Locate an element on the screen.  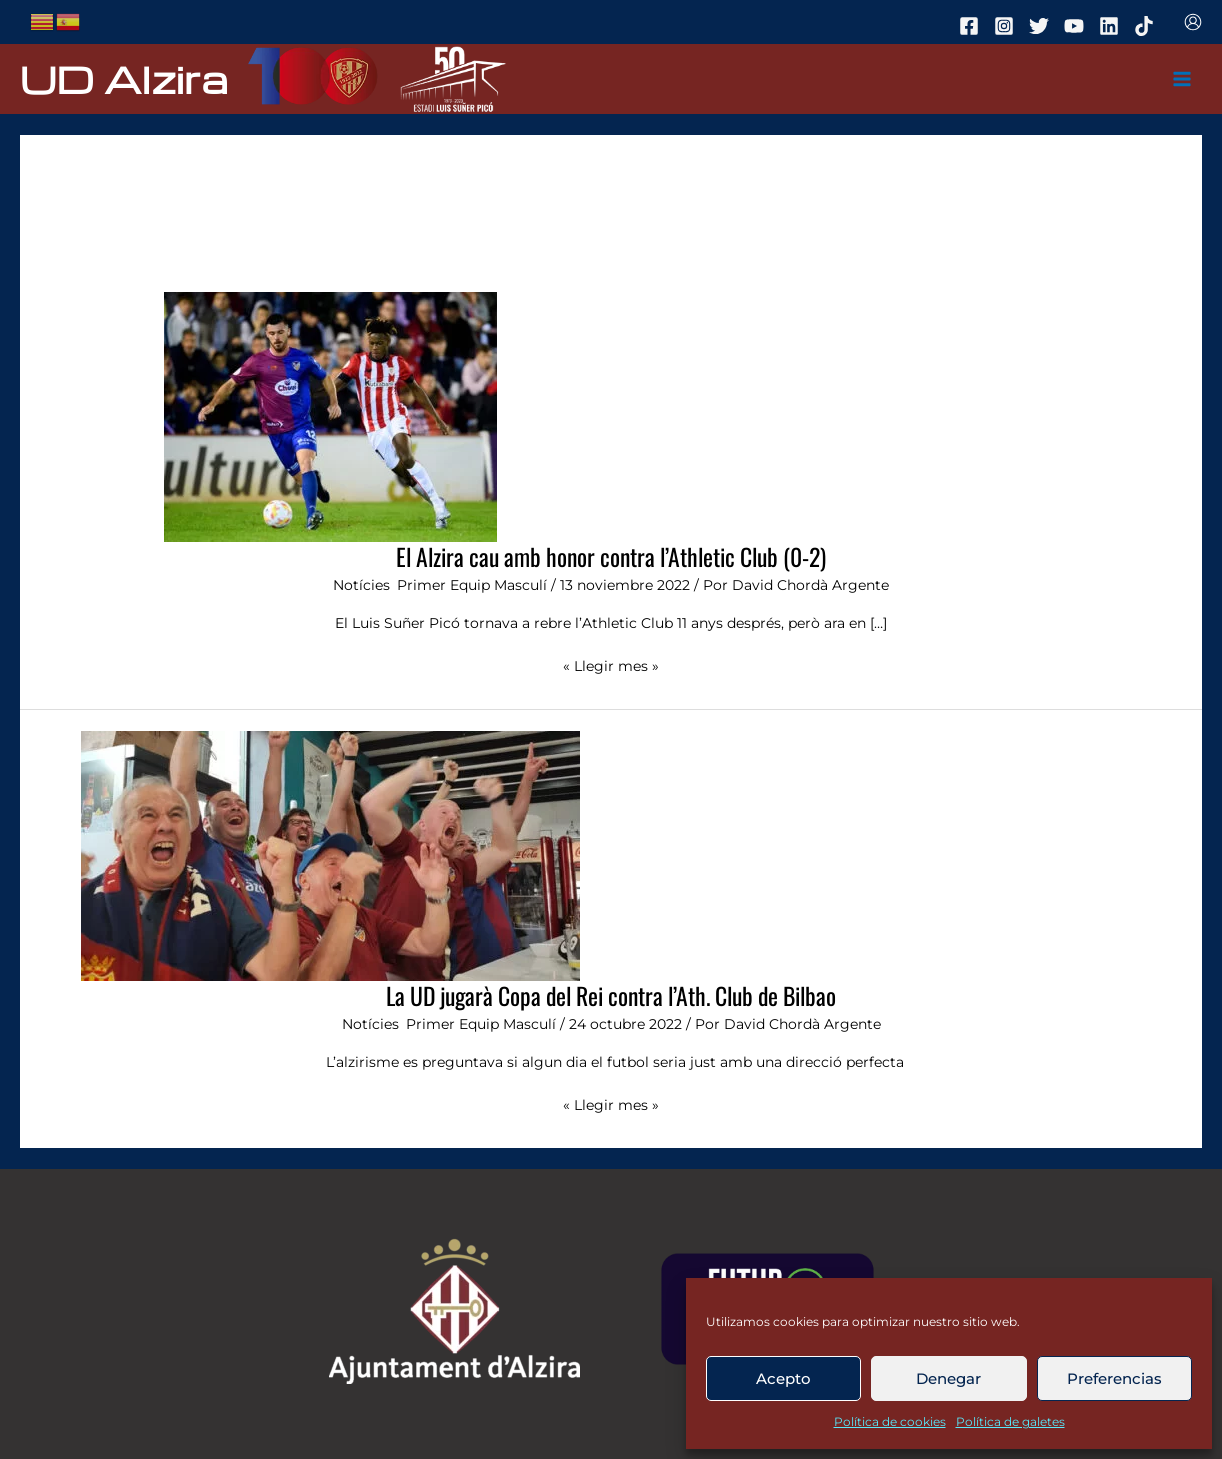
[facebook] is located at coordinates (972, 26).